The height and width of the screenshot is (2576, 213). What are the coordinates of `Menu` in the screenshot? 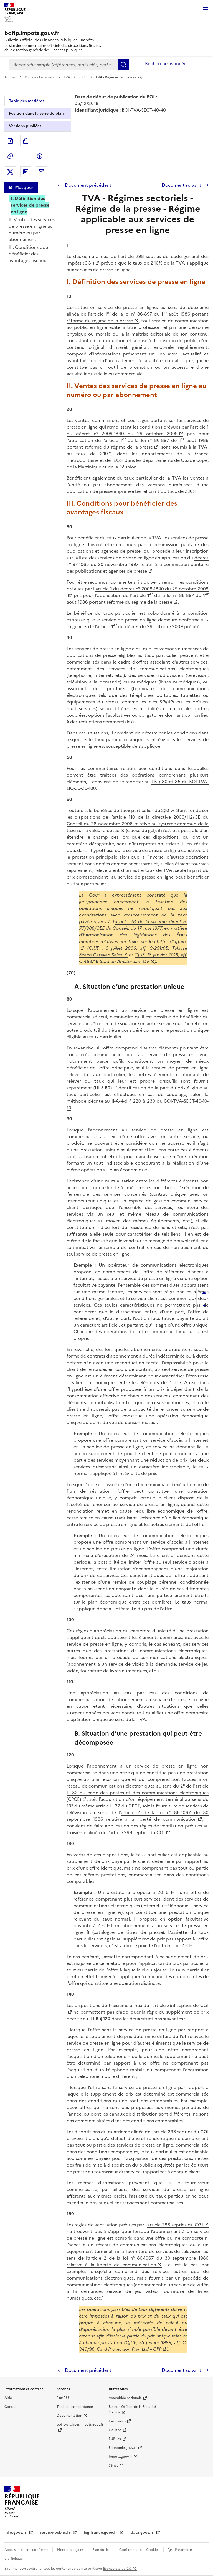 It's located at (205, 7).